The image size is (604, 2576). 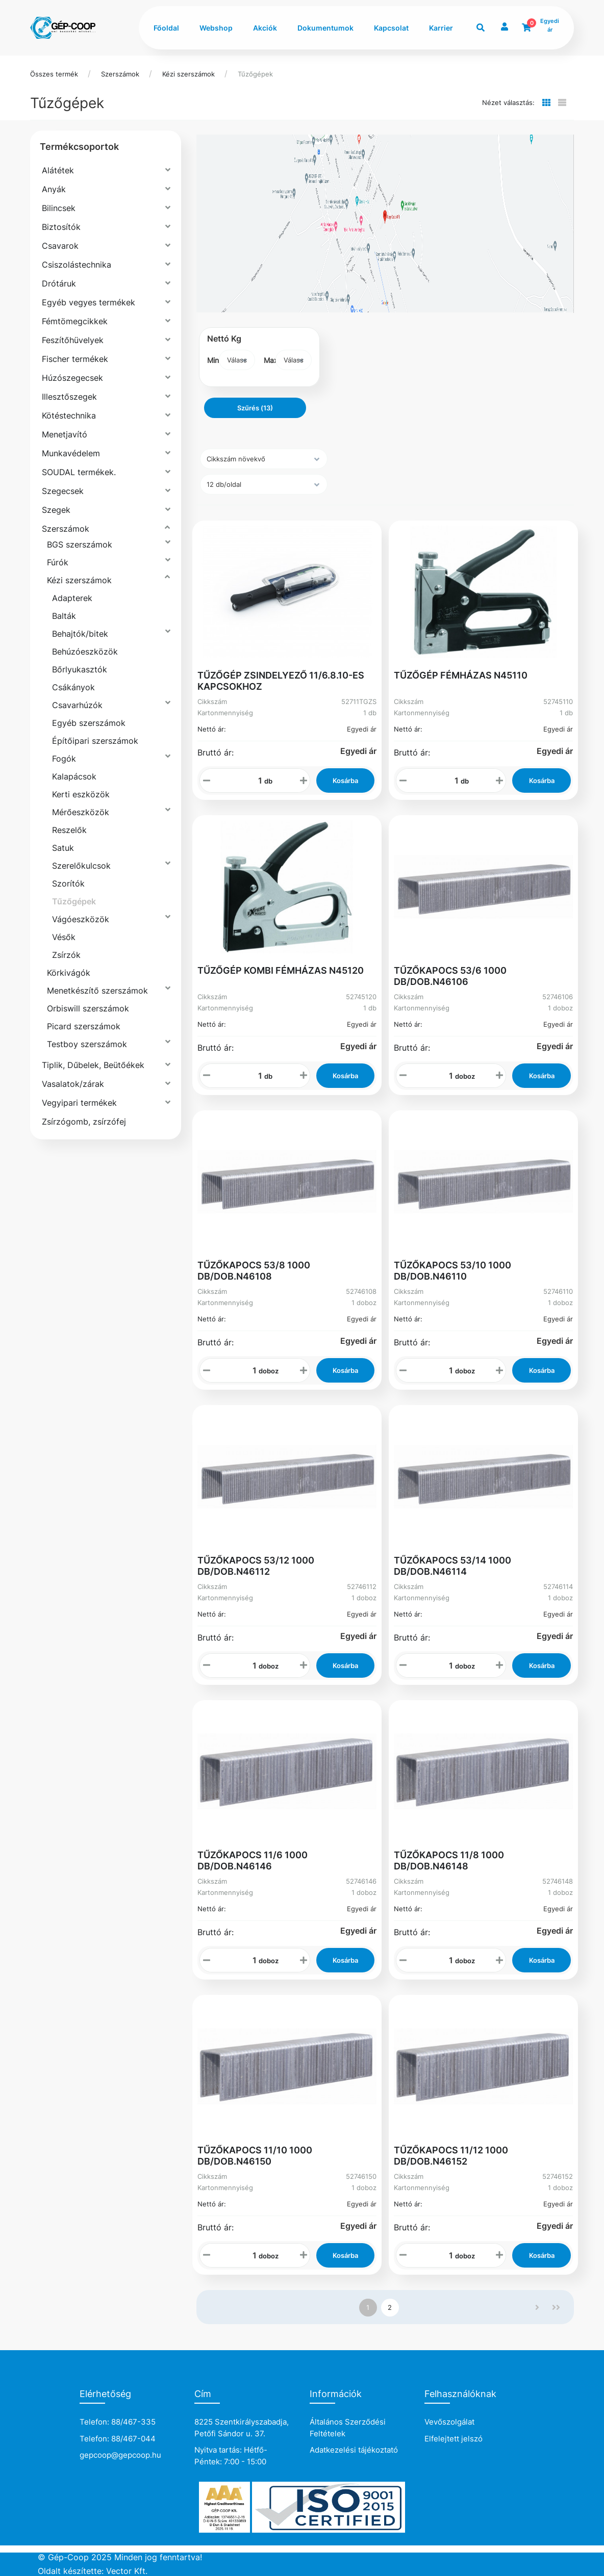 What do you see at coordinates (56, 510) in the screenshot?
I see `Szegek` at bounding box center [56, 510].